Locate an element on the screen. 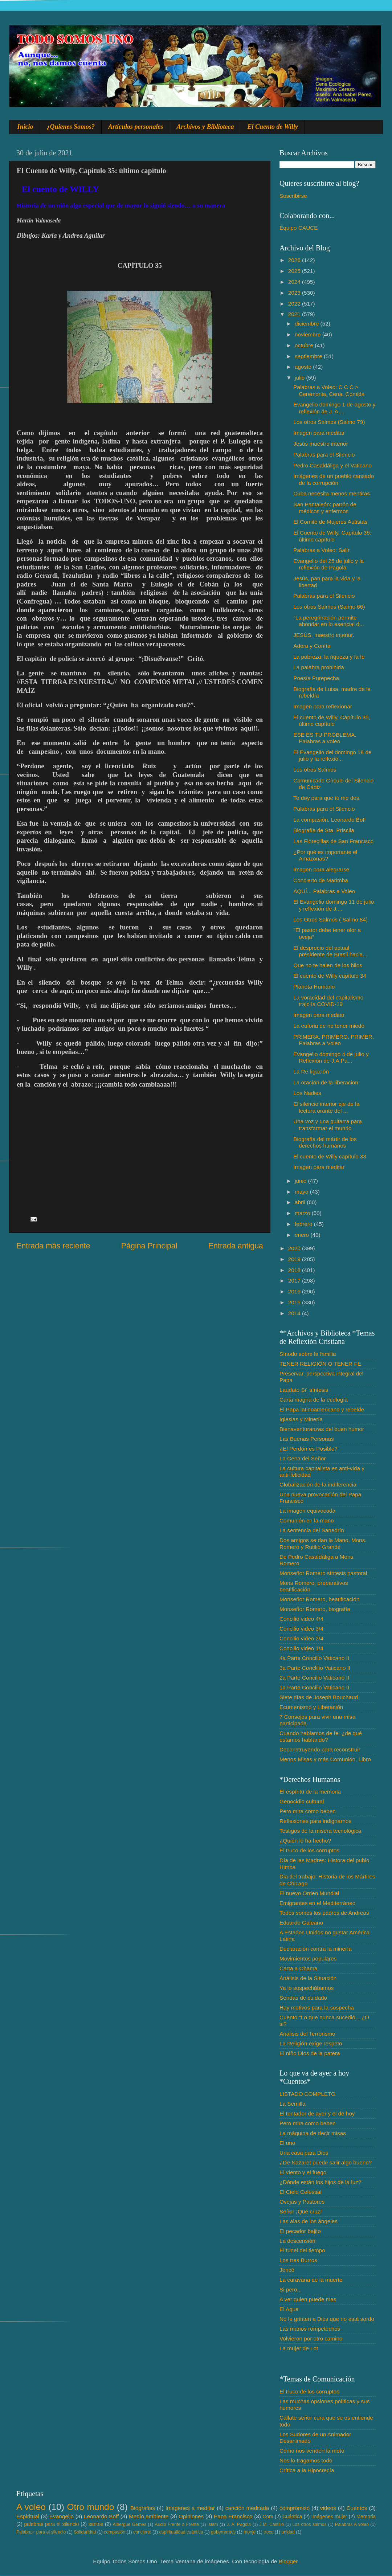 The width and height of the screenshot is (392, 2576). 1a Parte Concilio Vaticano II is located at coordinates (314, 1687).